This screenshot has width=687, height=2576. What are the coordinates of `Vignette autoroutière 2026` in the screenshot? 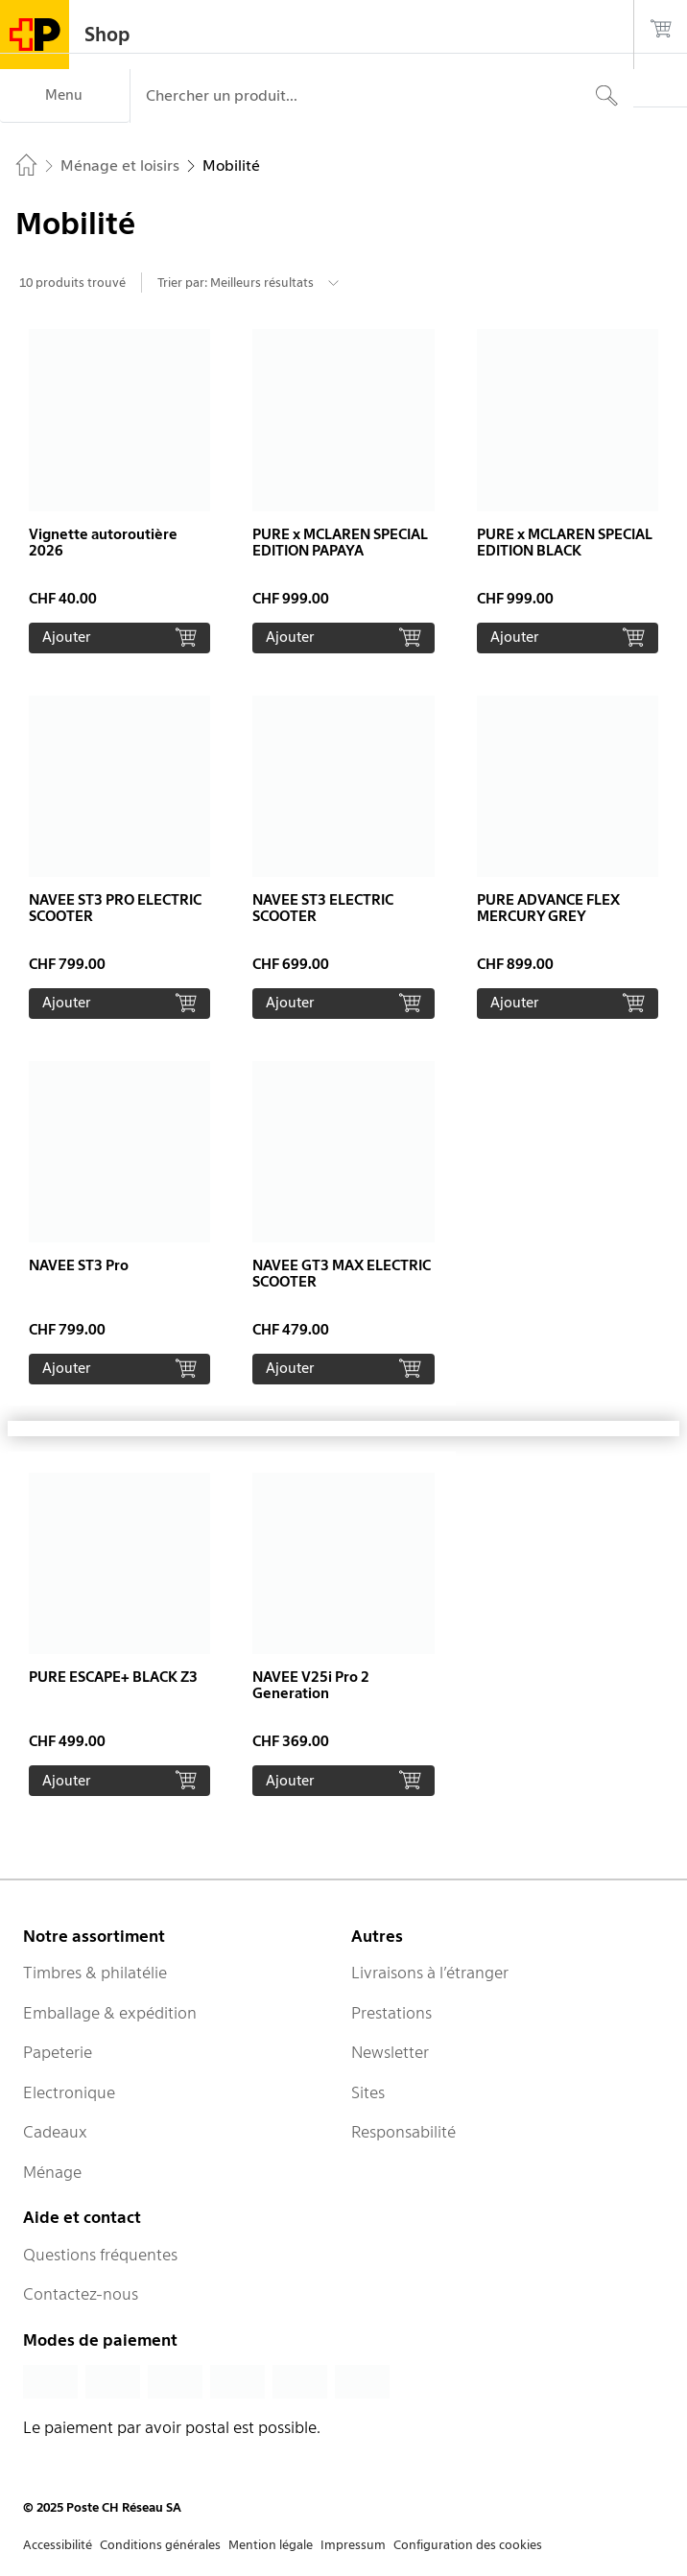 It's located at (103, 542).